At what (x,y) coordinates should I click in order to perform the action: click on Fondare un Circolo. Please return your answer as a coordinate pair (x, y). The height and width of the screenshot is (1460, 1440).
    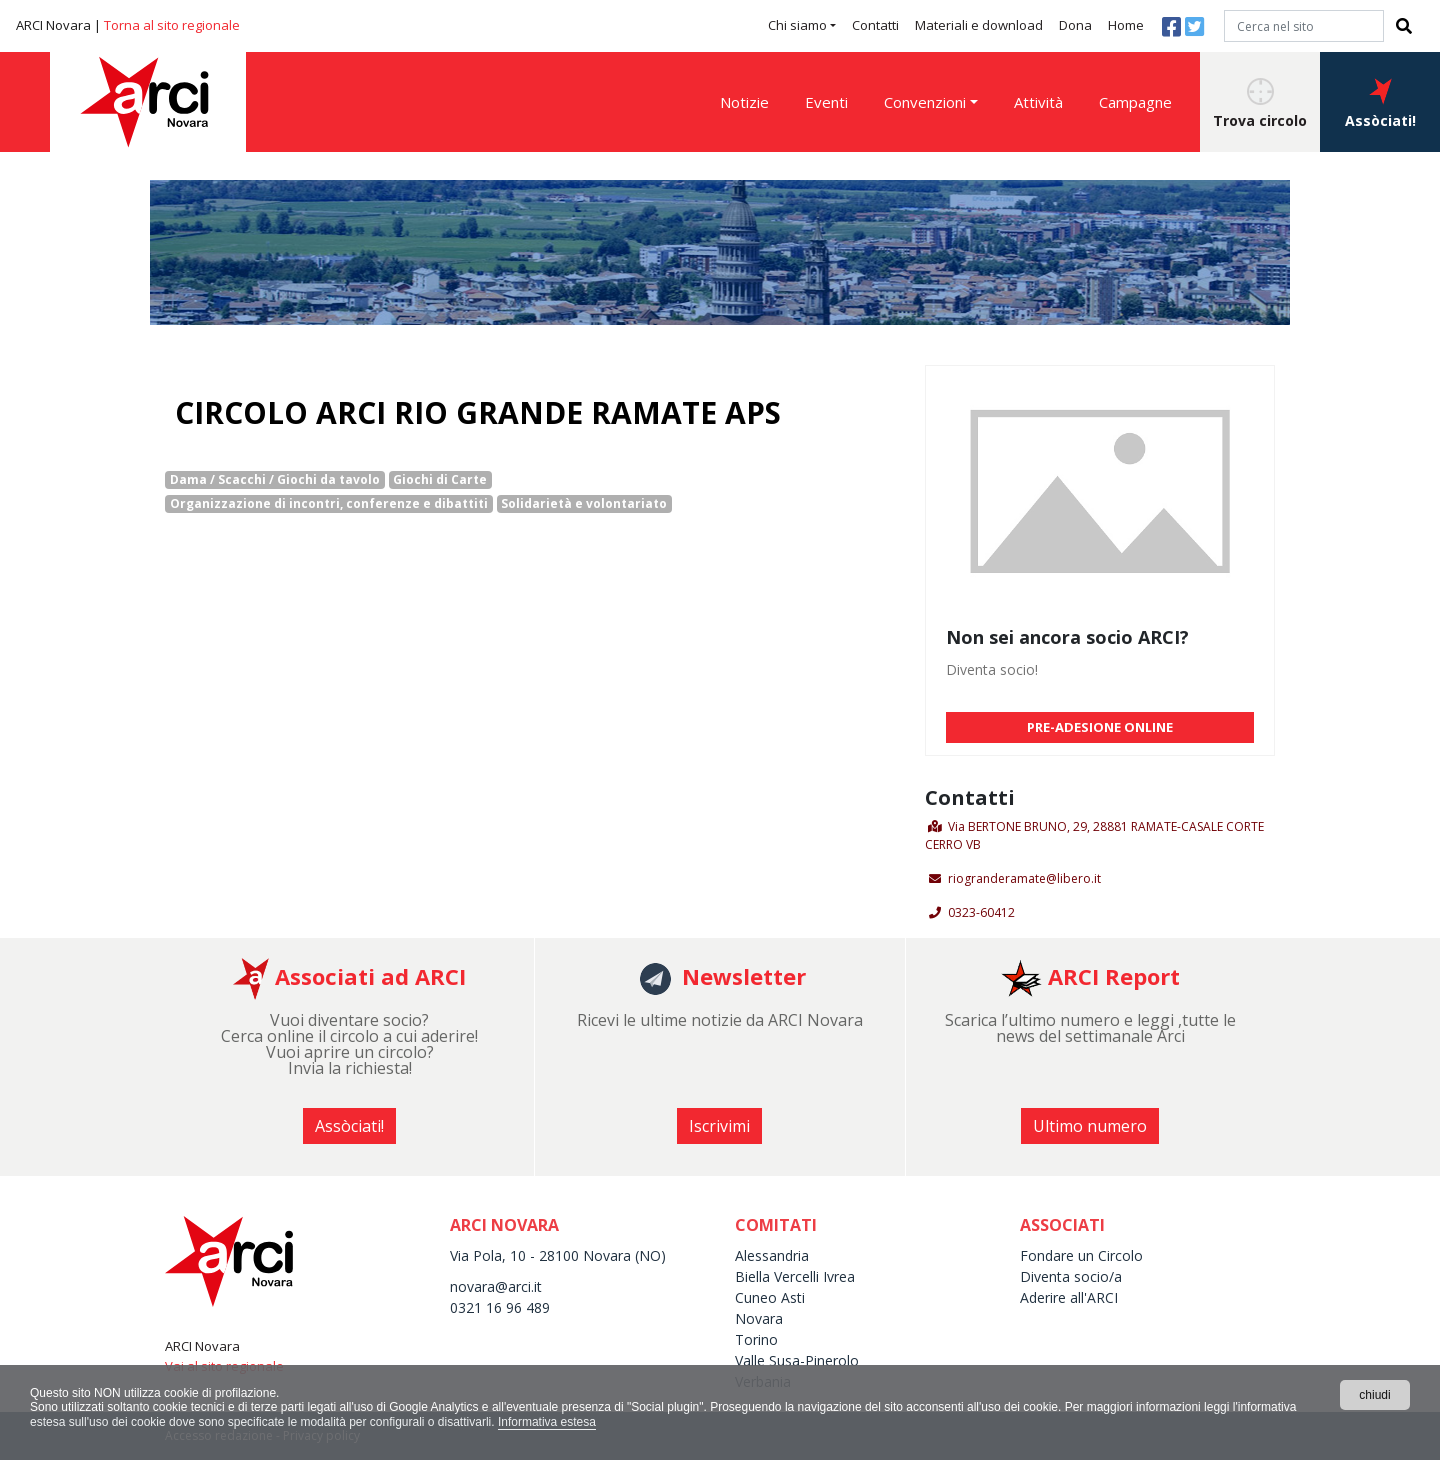
    Looking at the image, I should click on (1081, 1255).